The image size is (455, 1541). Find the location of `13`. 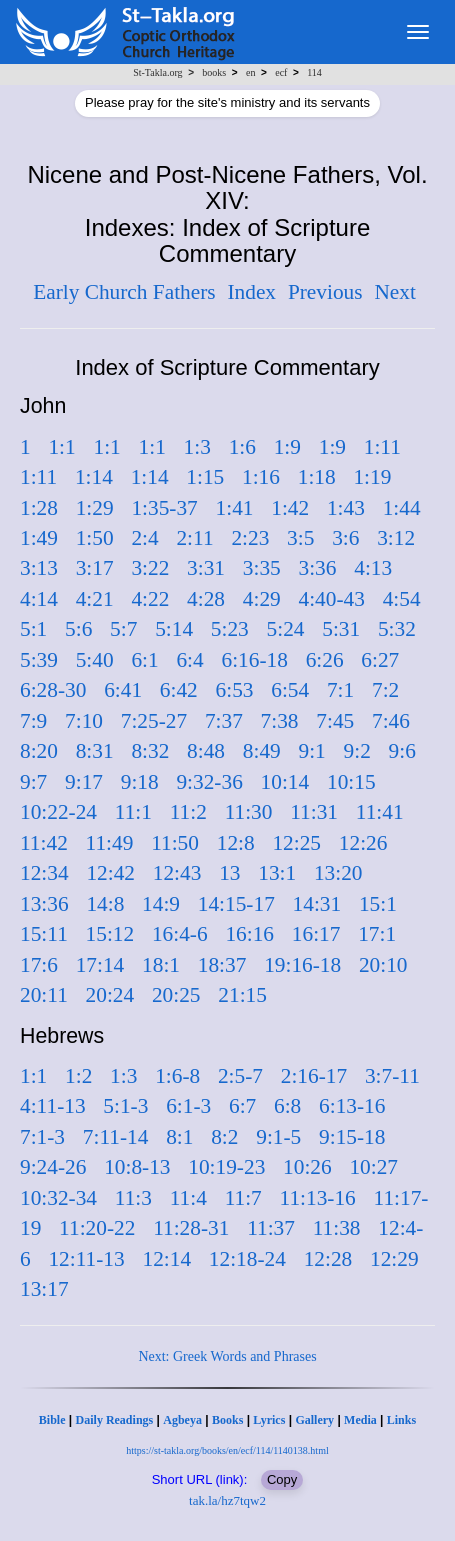

13 is located at coordinates (229, 873).